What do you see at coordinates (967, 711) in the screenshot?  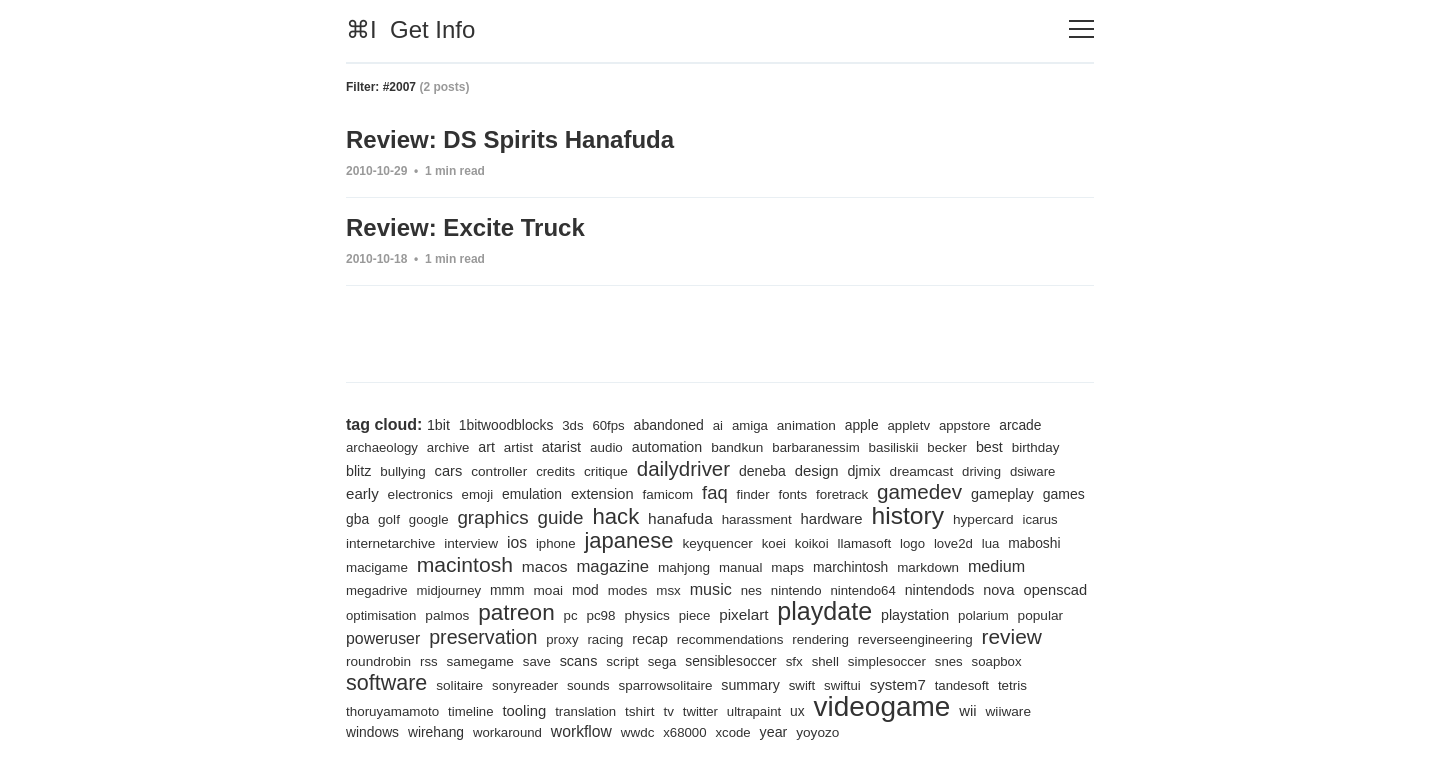 I see `wii` at bounding box center [967, 711].